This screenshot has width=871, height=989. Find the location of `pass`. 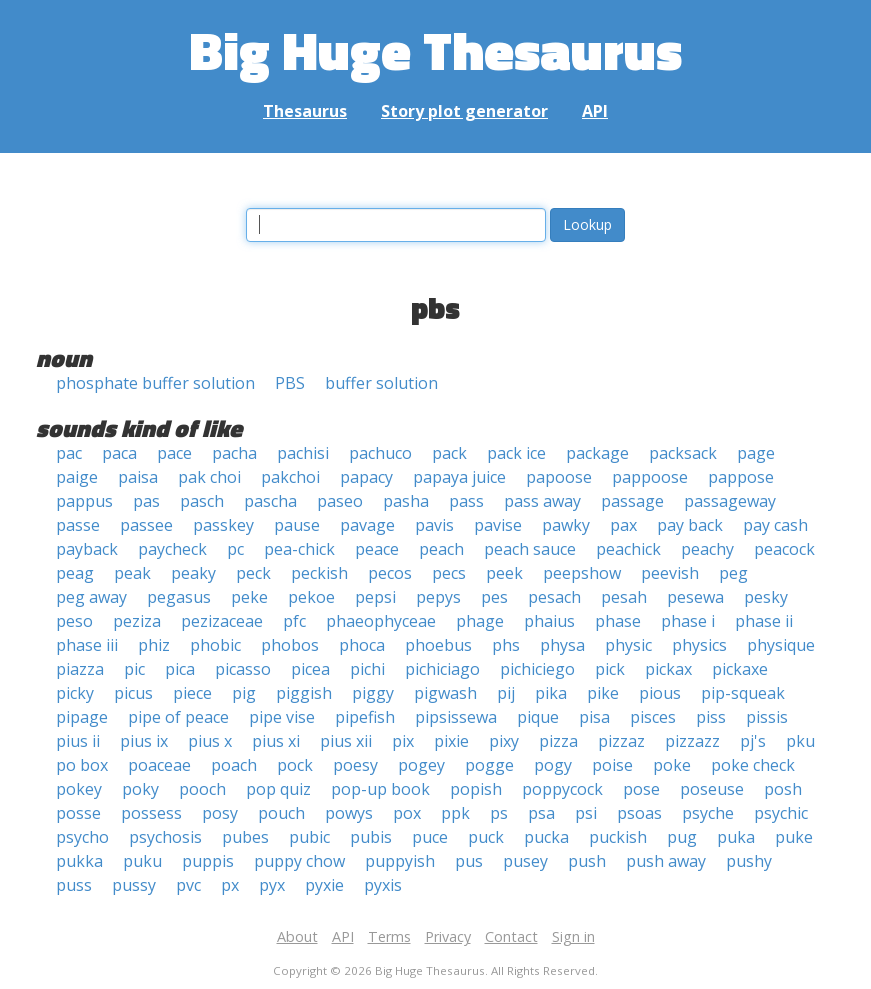

pass is located at coordinates (466, 501).